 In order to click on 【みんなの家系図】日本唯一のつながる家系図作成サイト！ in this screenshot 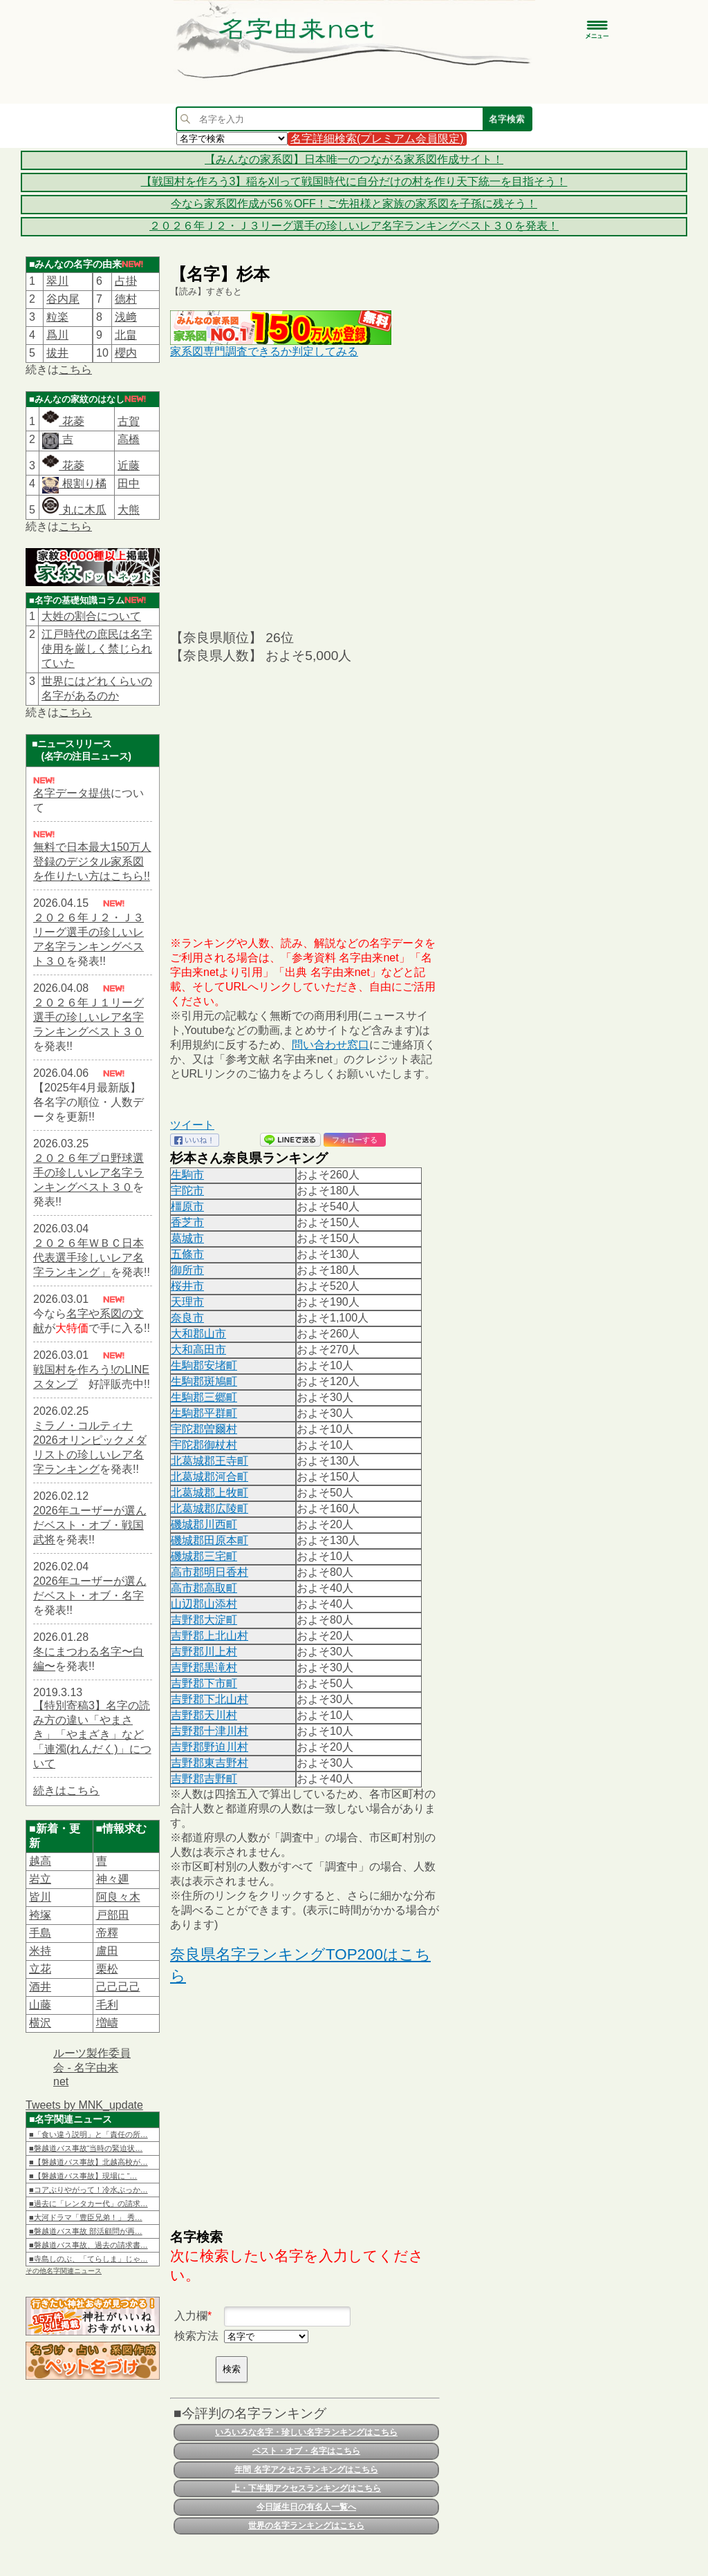, I will do `click(354, 159)`.